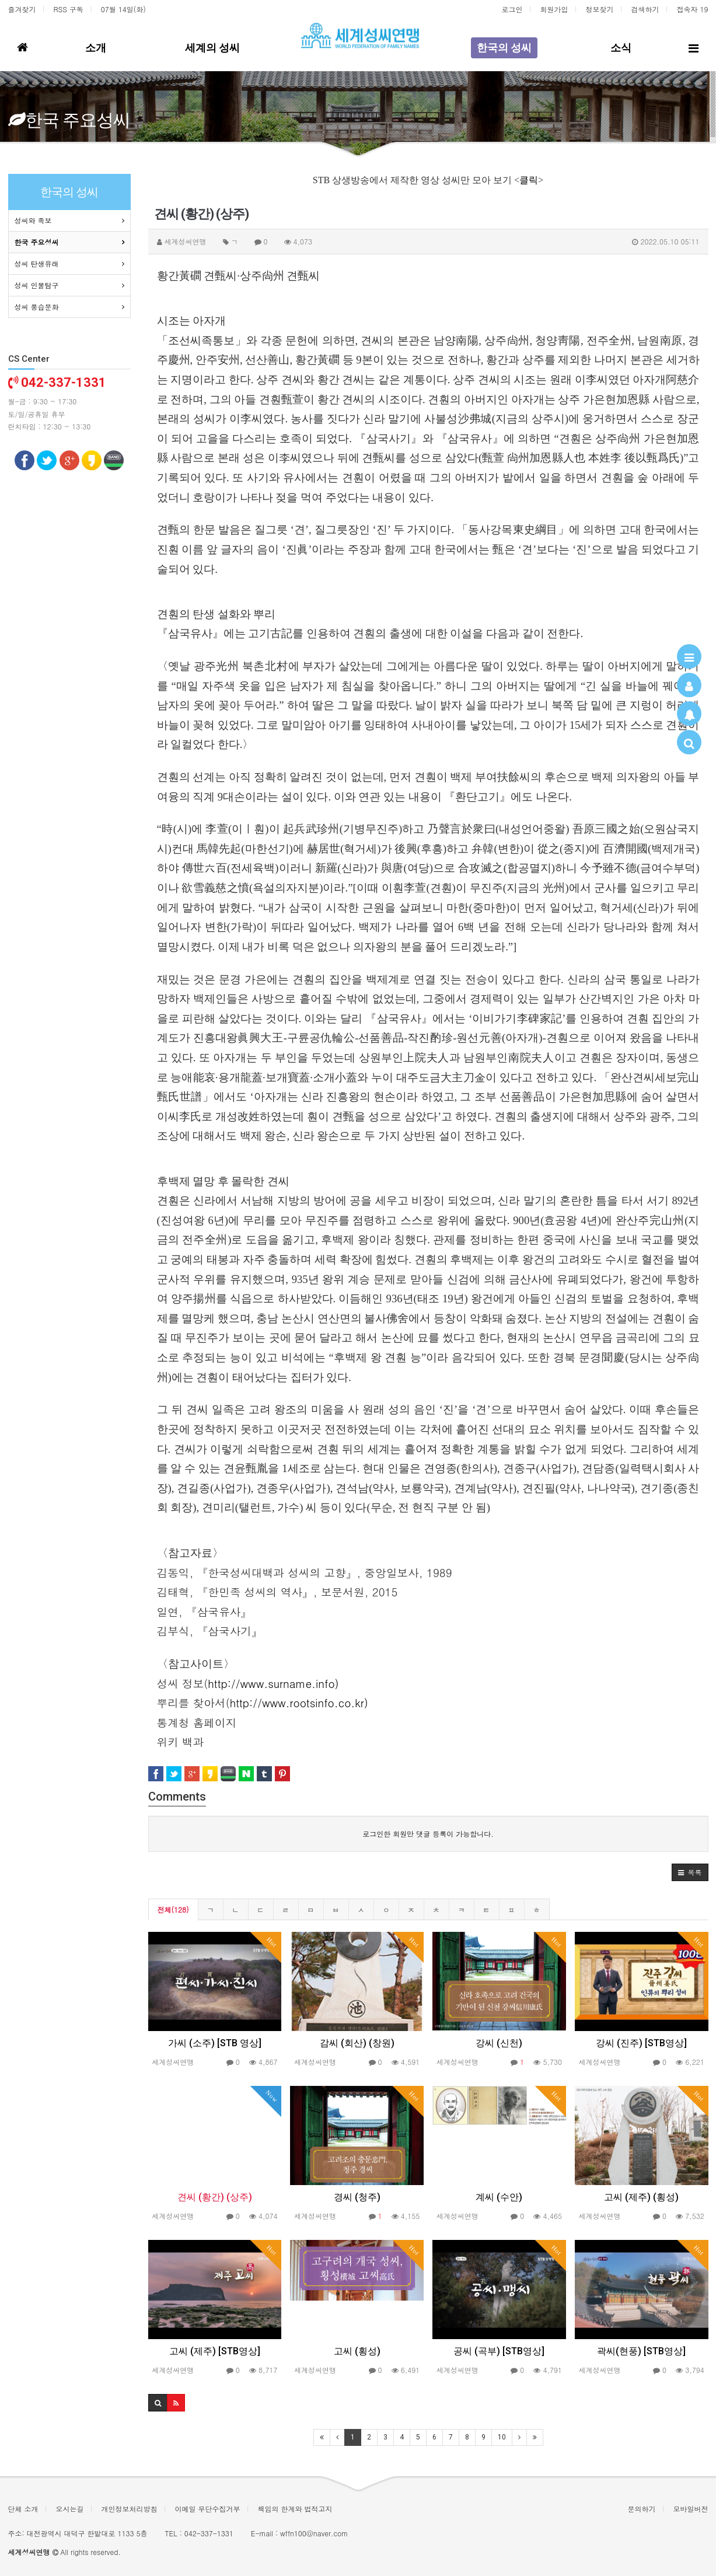 This screenshot has height=2576, width=716. I want to click on 성씨 풍습문화, so click(37, 307).